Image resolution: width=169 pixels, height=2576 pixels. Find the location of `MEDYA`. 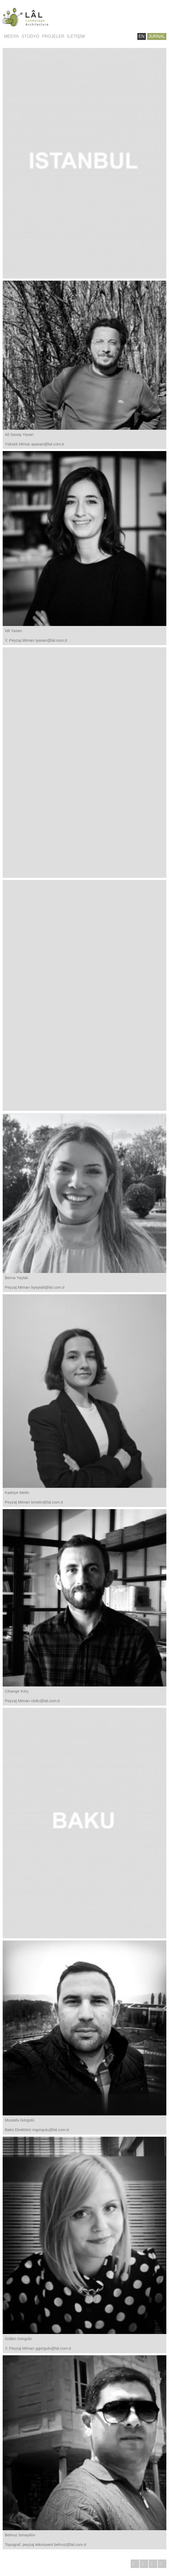

MEDYA is located at coordinates (11, 36).